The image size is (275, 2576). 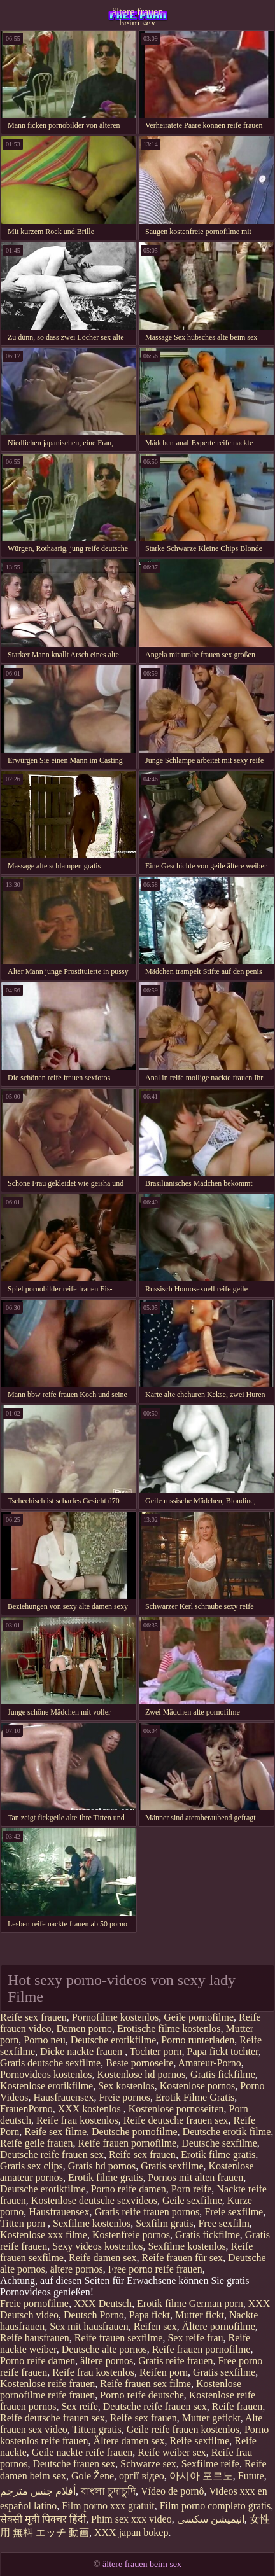 I want to click on Gratis sex clips, so click(x=31, y=2166).